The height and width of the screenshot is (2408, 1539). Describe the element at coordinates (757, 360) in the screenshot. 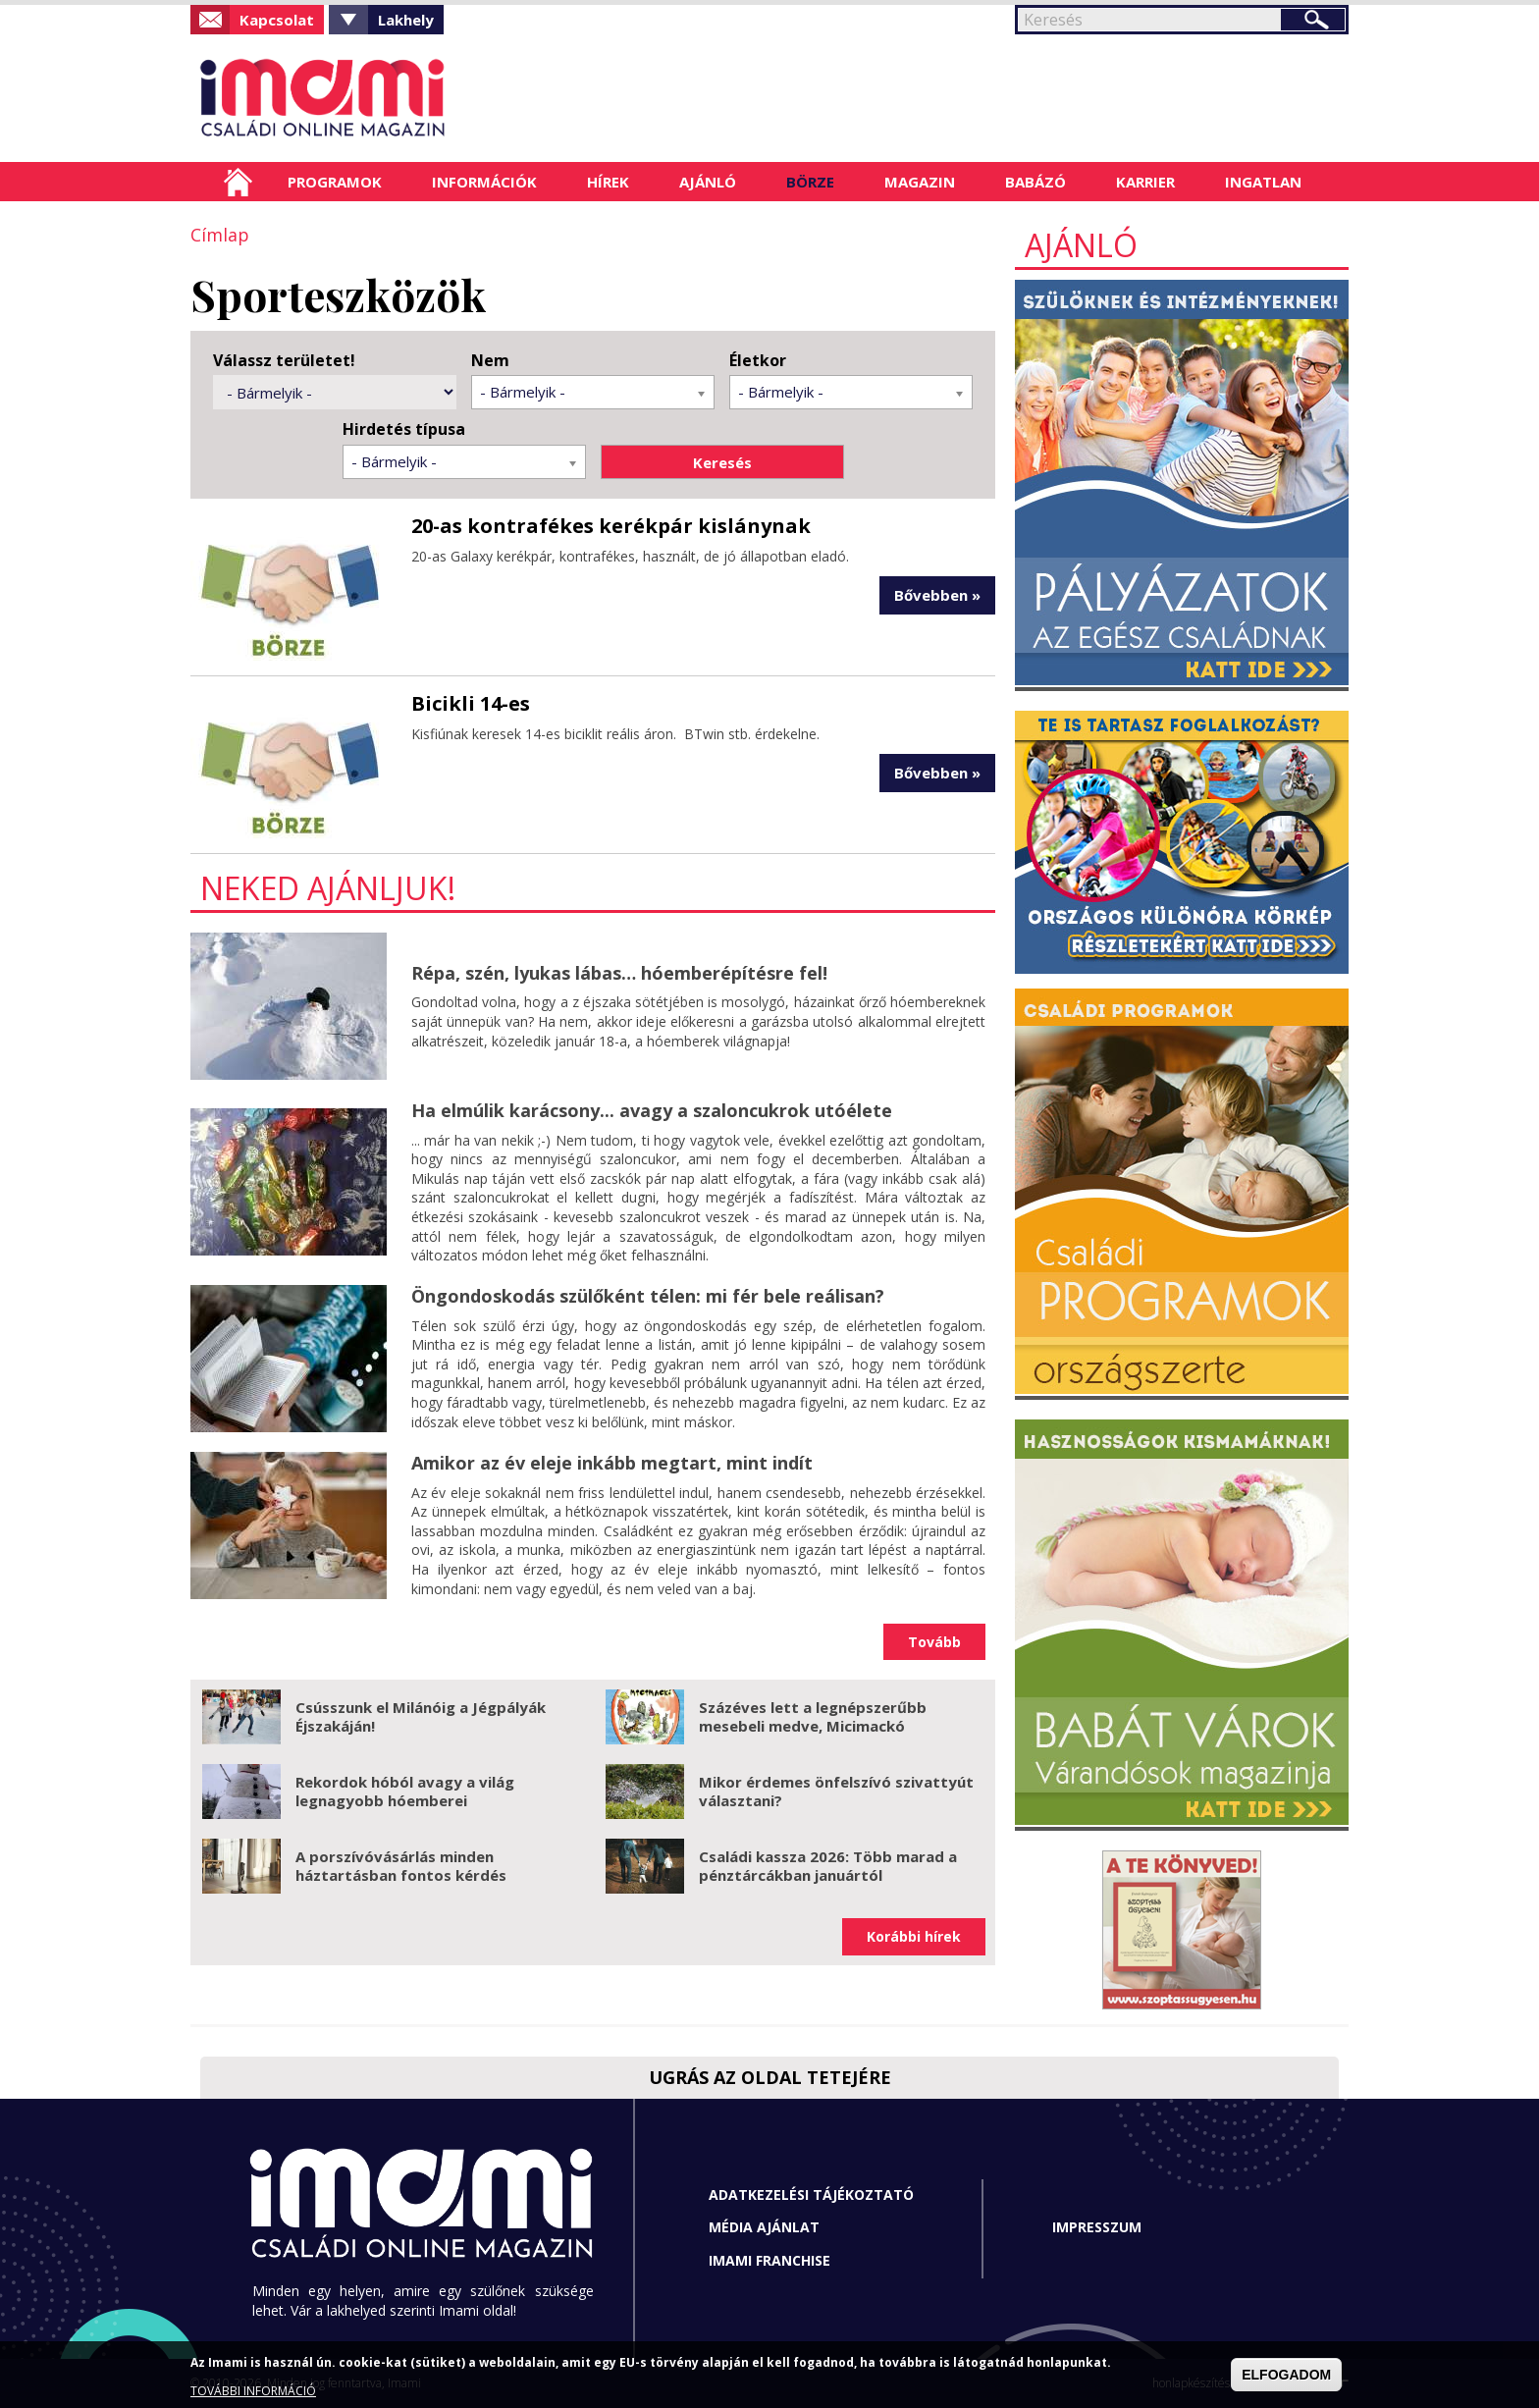

I see `Életkor` at that location.